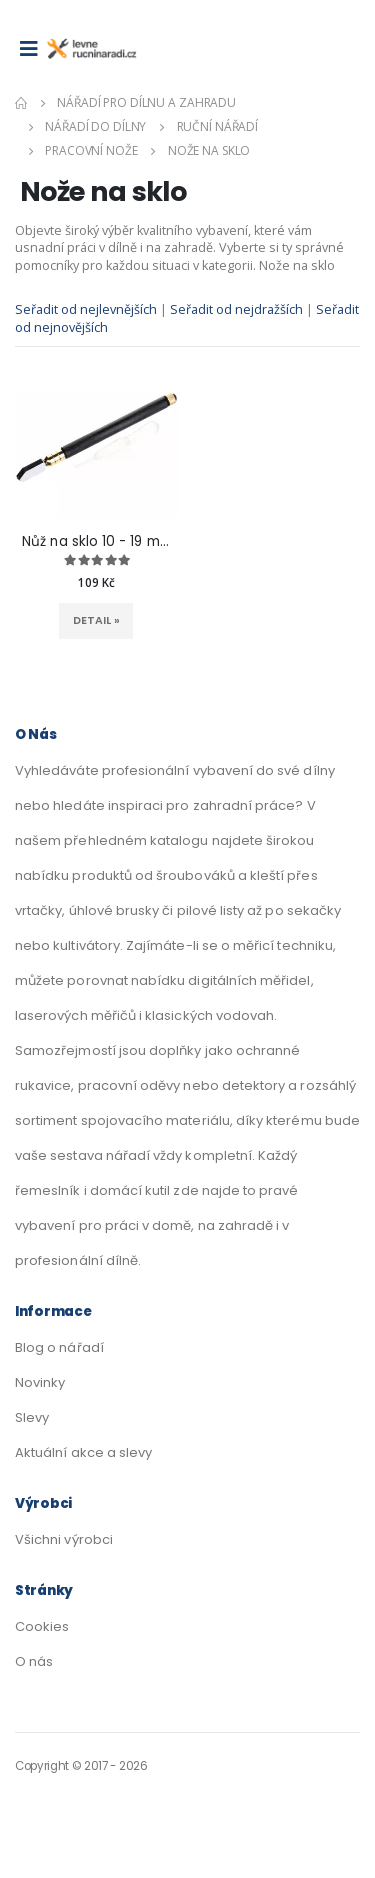 The image size is (375, 1878). I want to click on Všichni výrobci, so click(64, 1539).